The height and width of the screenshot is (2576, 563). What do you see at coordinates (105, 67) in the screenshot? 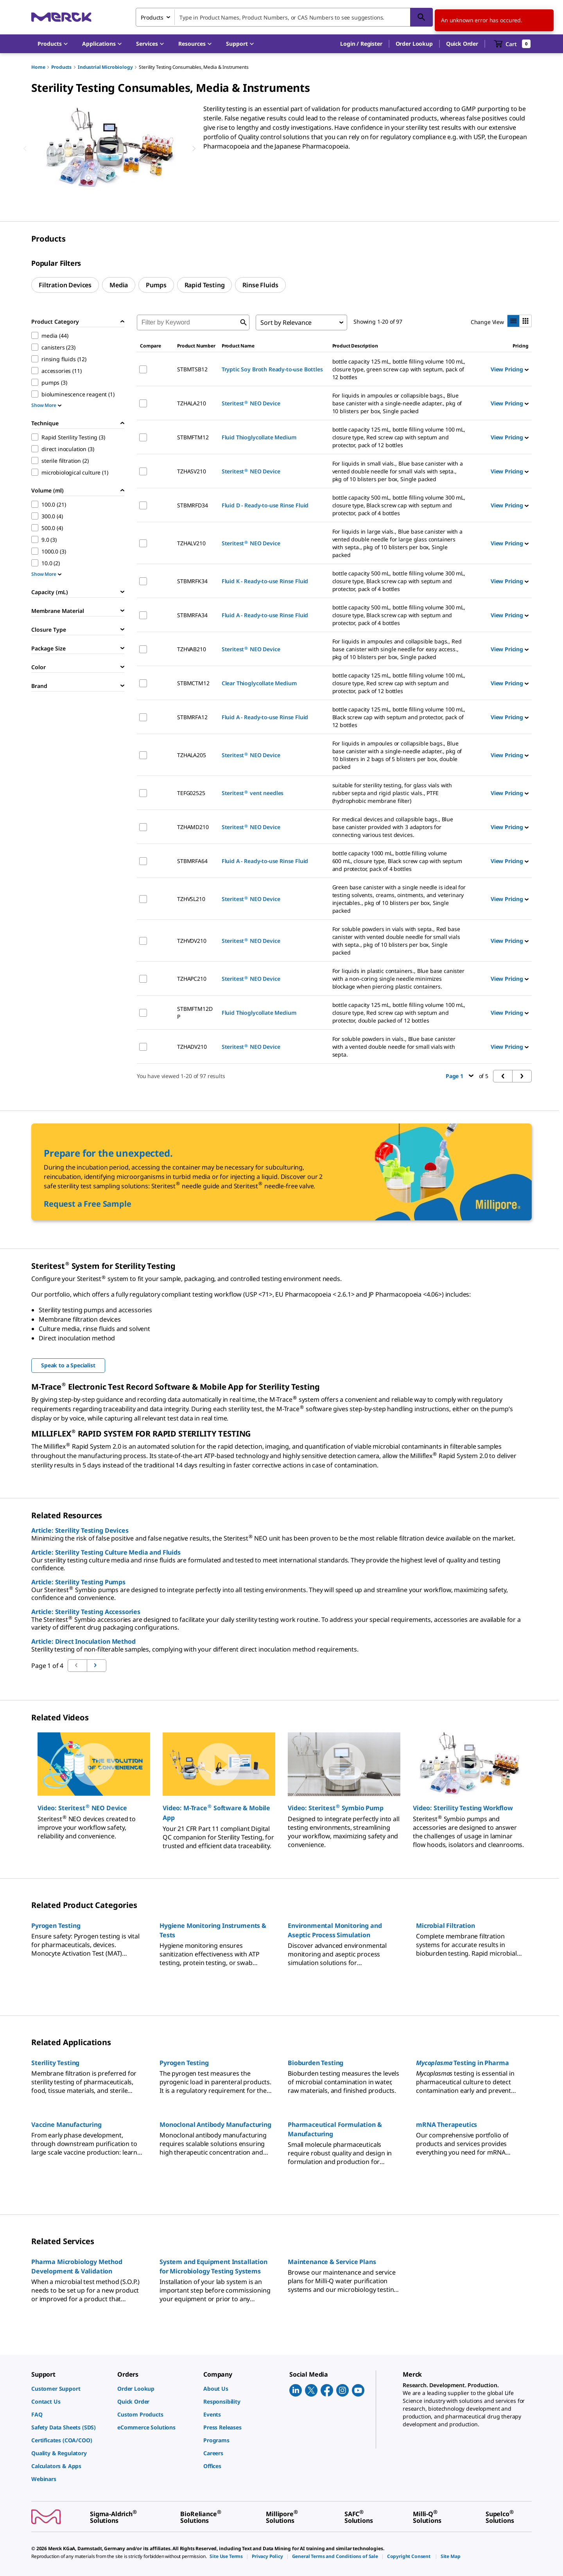
I see `Industrial Microbiology` at bounding box center [105, 67].